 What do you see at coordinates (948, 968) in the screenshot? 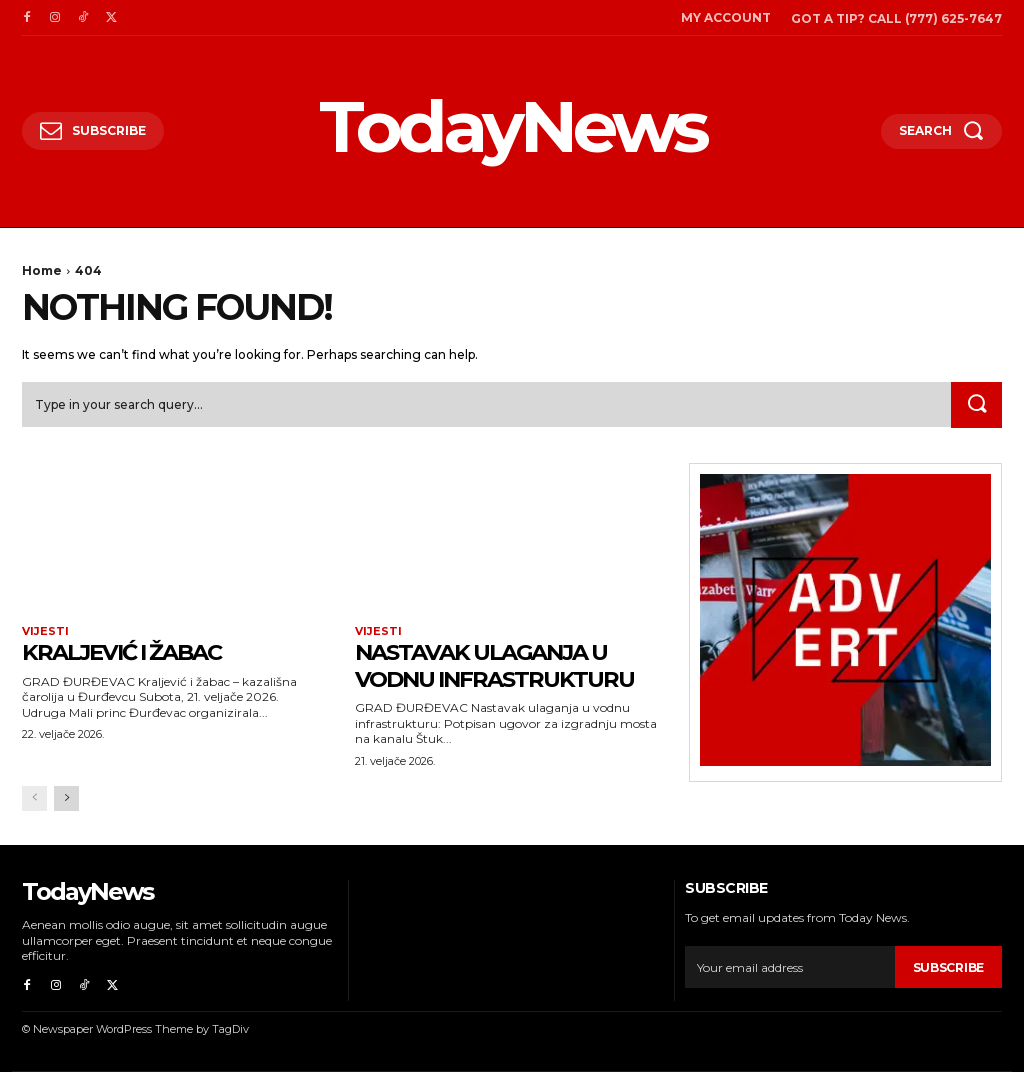
I see `Subscribe` at bounding box center [948, 968].